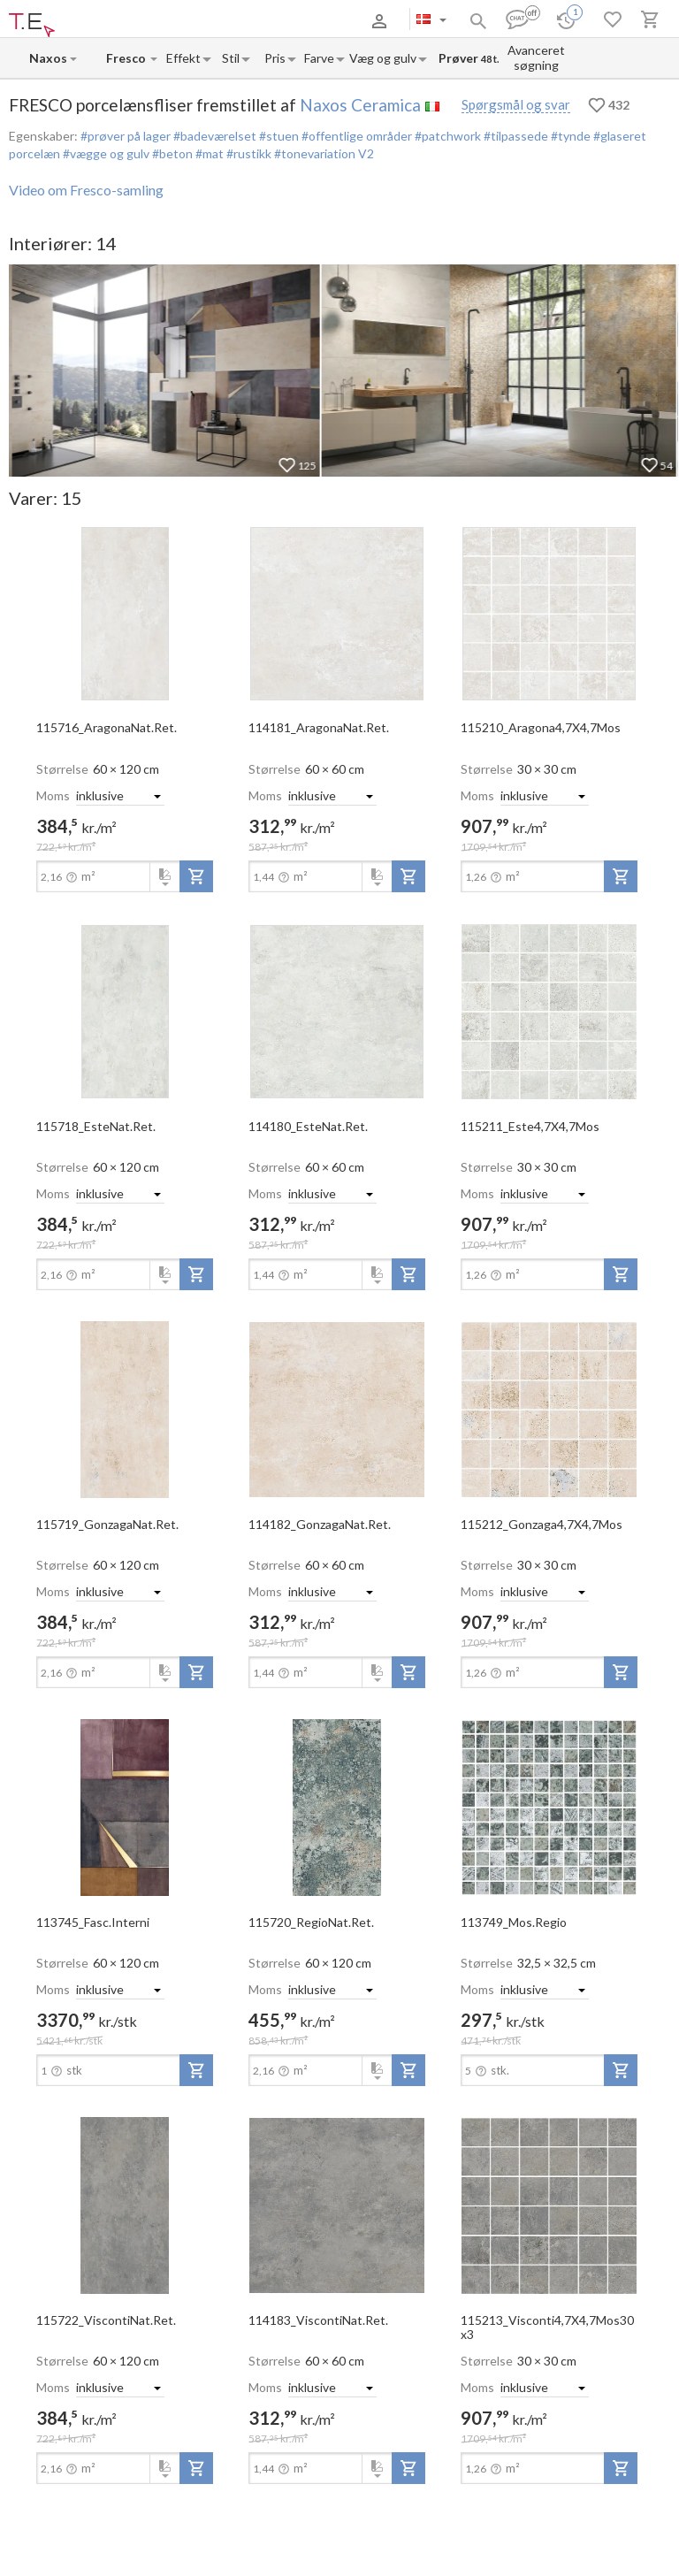 The height and width of the screenshot is (2576, 679). Describe the element at coordinates (446, 135) in the screenshot. I see `#patchwork` at that location.